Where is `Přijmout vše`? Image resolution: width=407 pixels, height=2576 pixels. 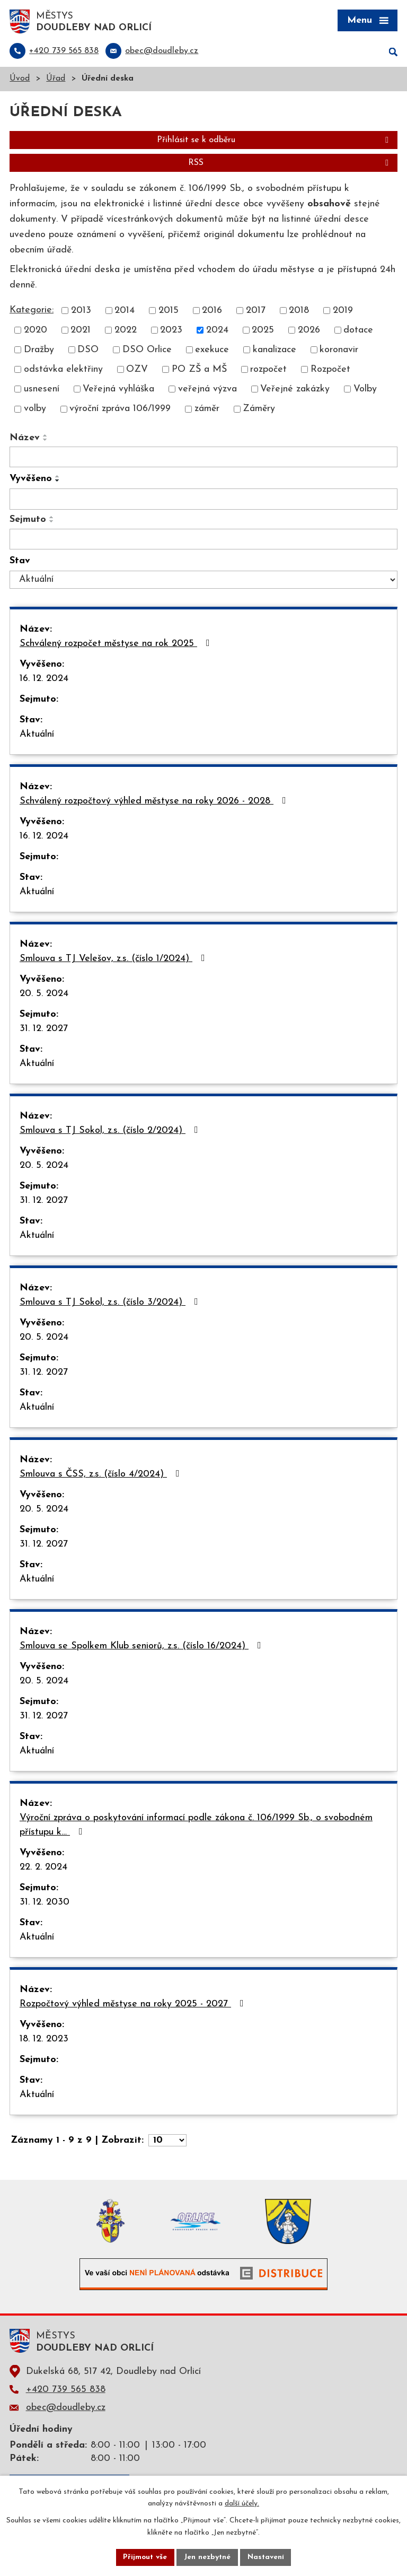 Přijmout vše is located at coordinates (144, 2557).